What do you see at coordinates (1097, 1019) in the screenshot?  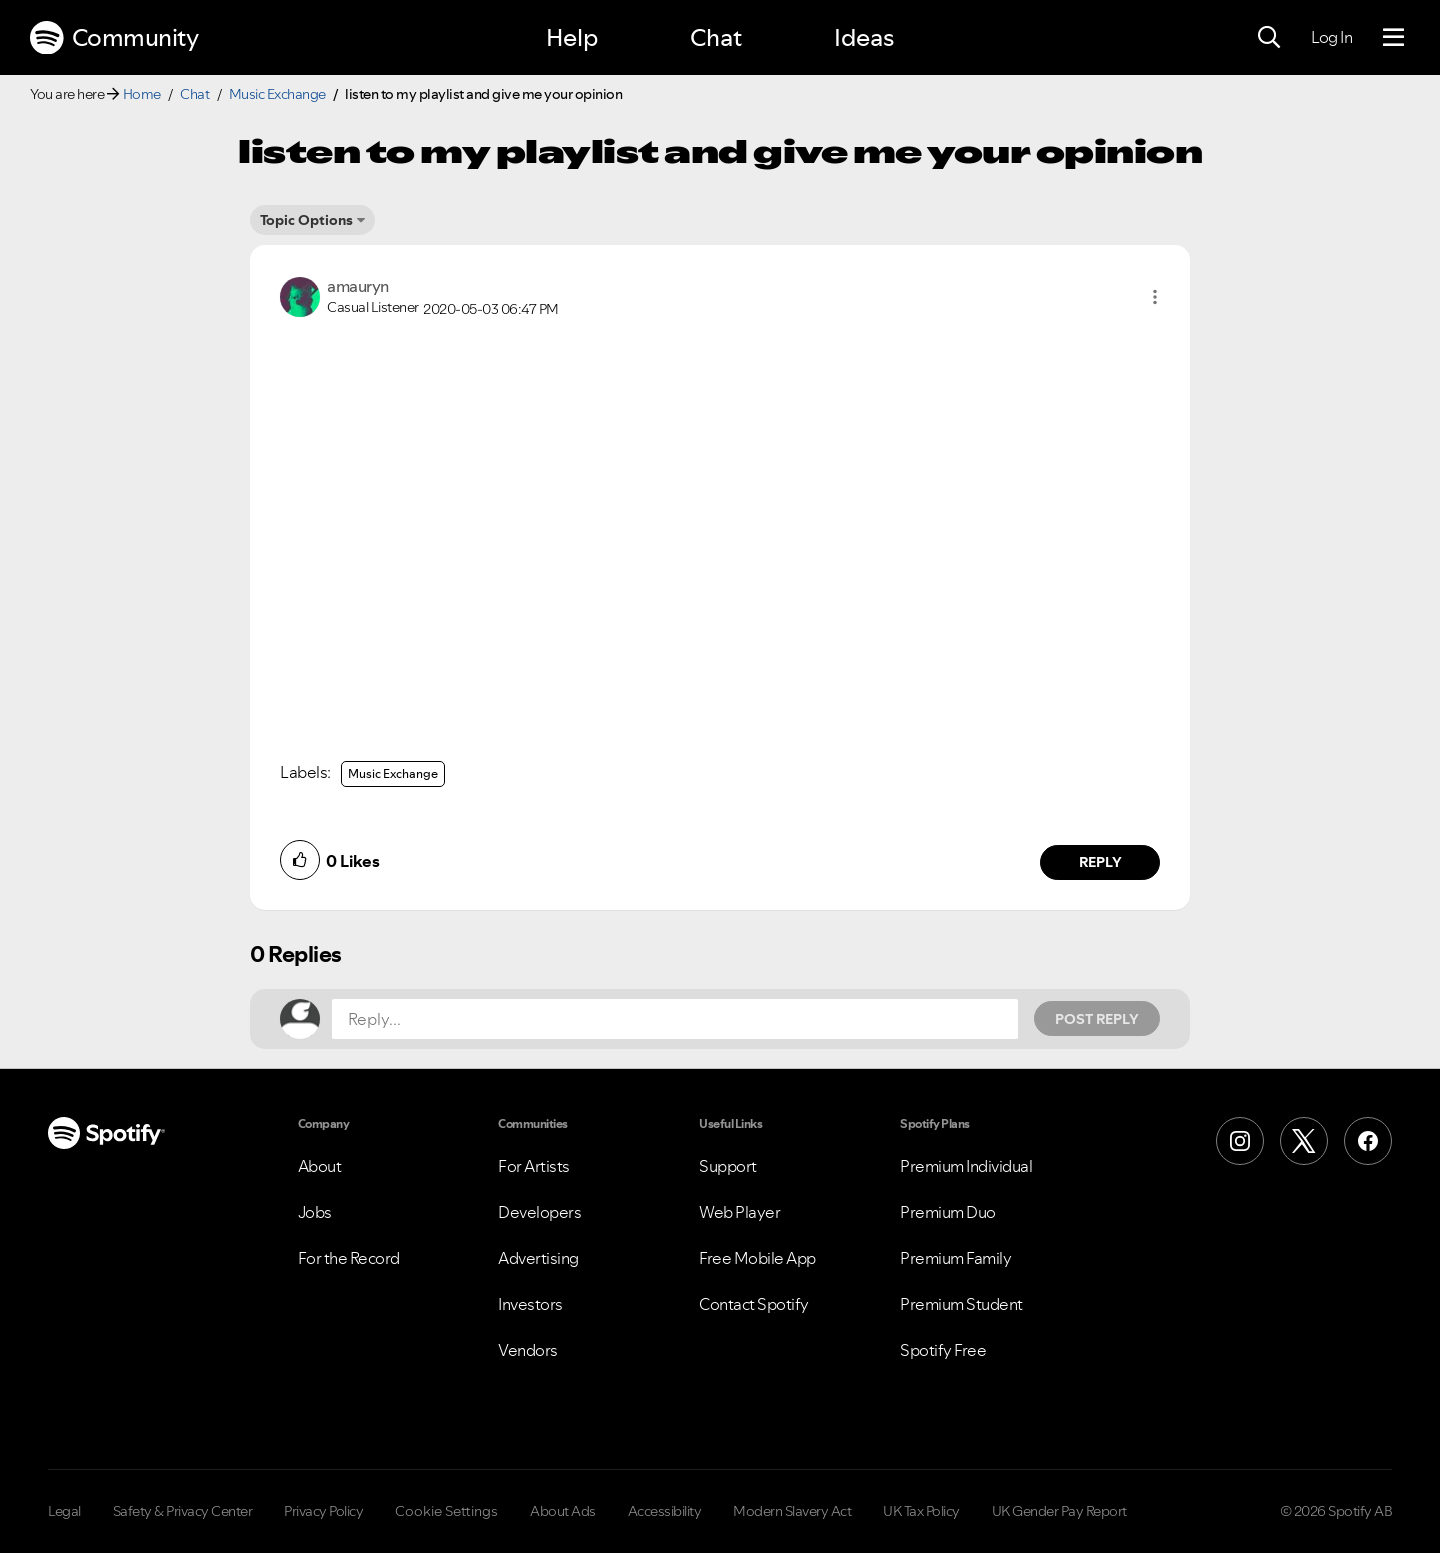 I see `Post Reply` at bounding box center [1097, 1019].